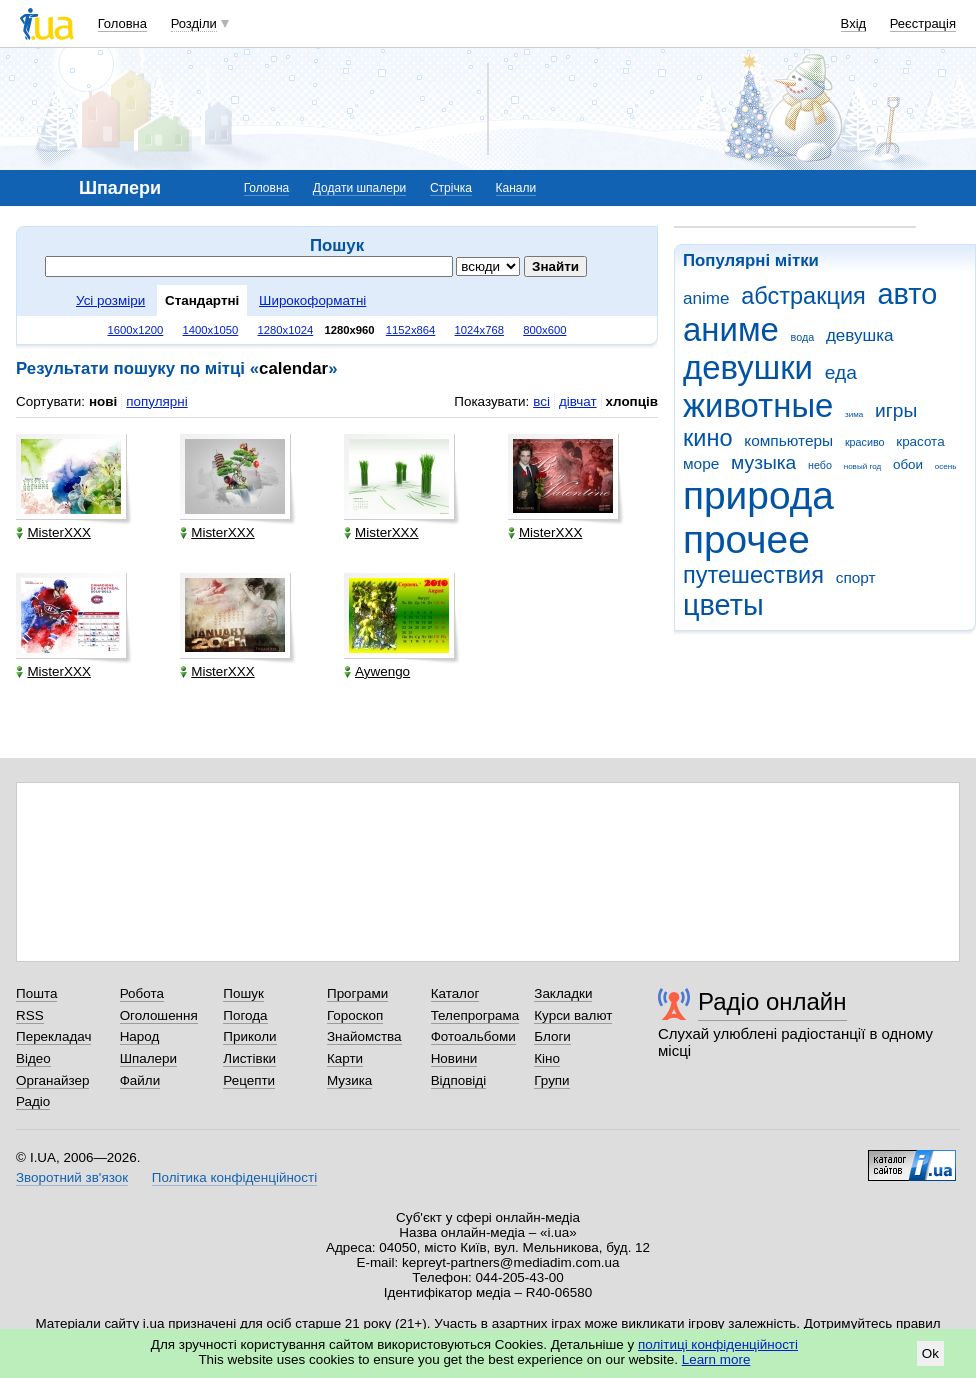 The height and width of the screenshot is (1378, 976). I want to click on аниме, so click(731, 329).